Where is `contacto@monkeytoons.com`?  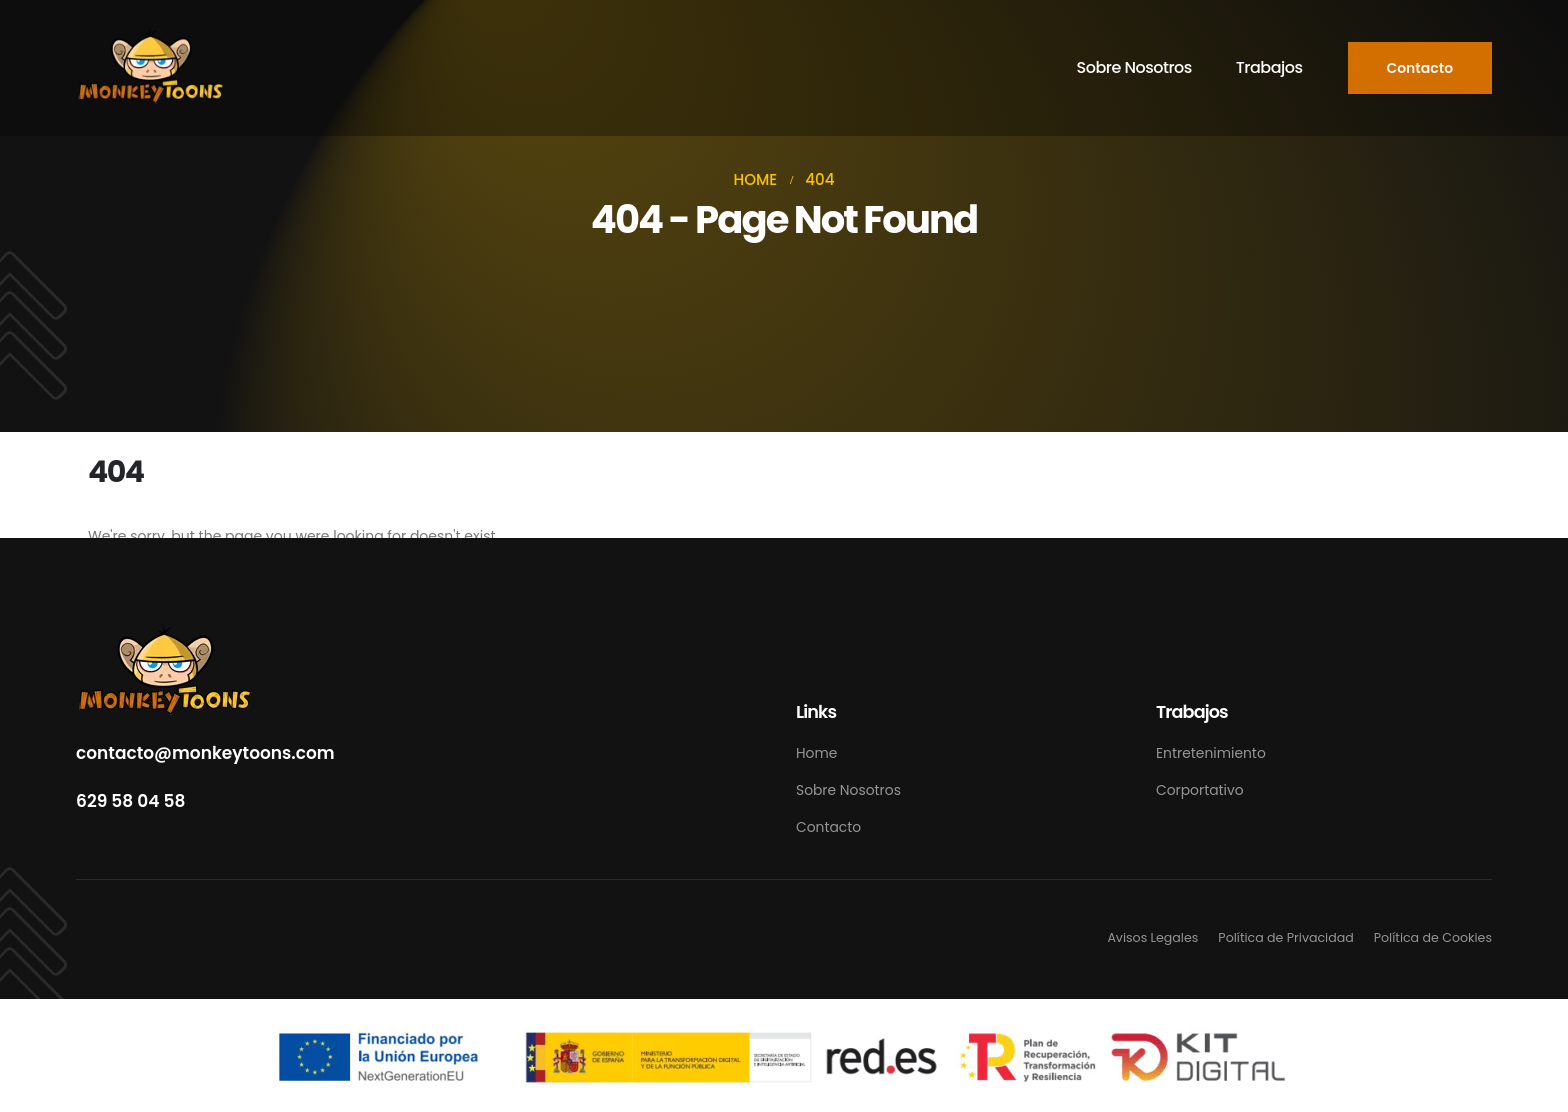 contacto@monkeytoons.com is located at coordinates (205, 753).